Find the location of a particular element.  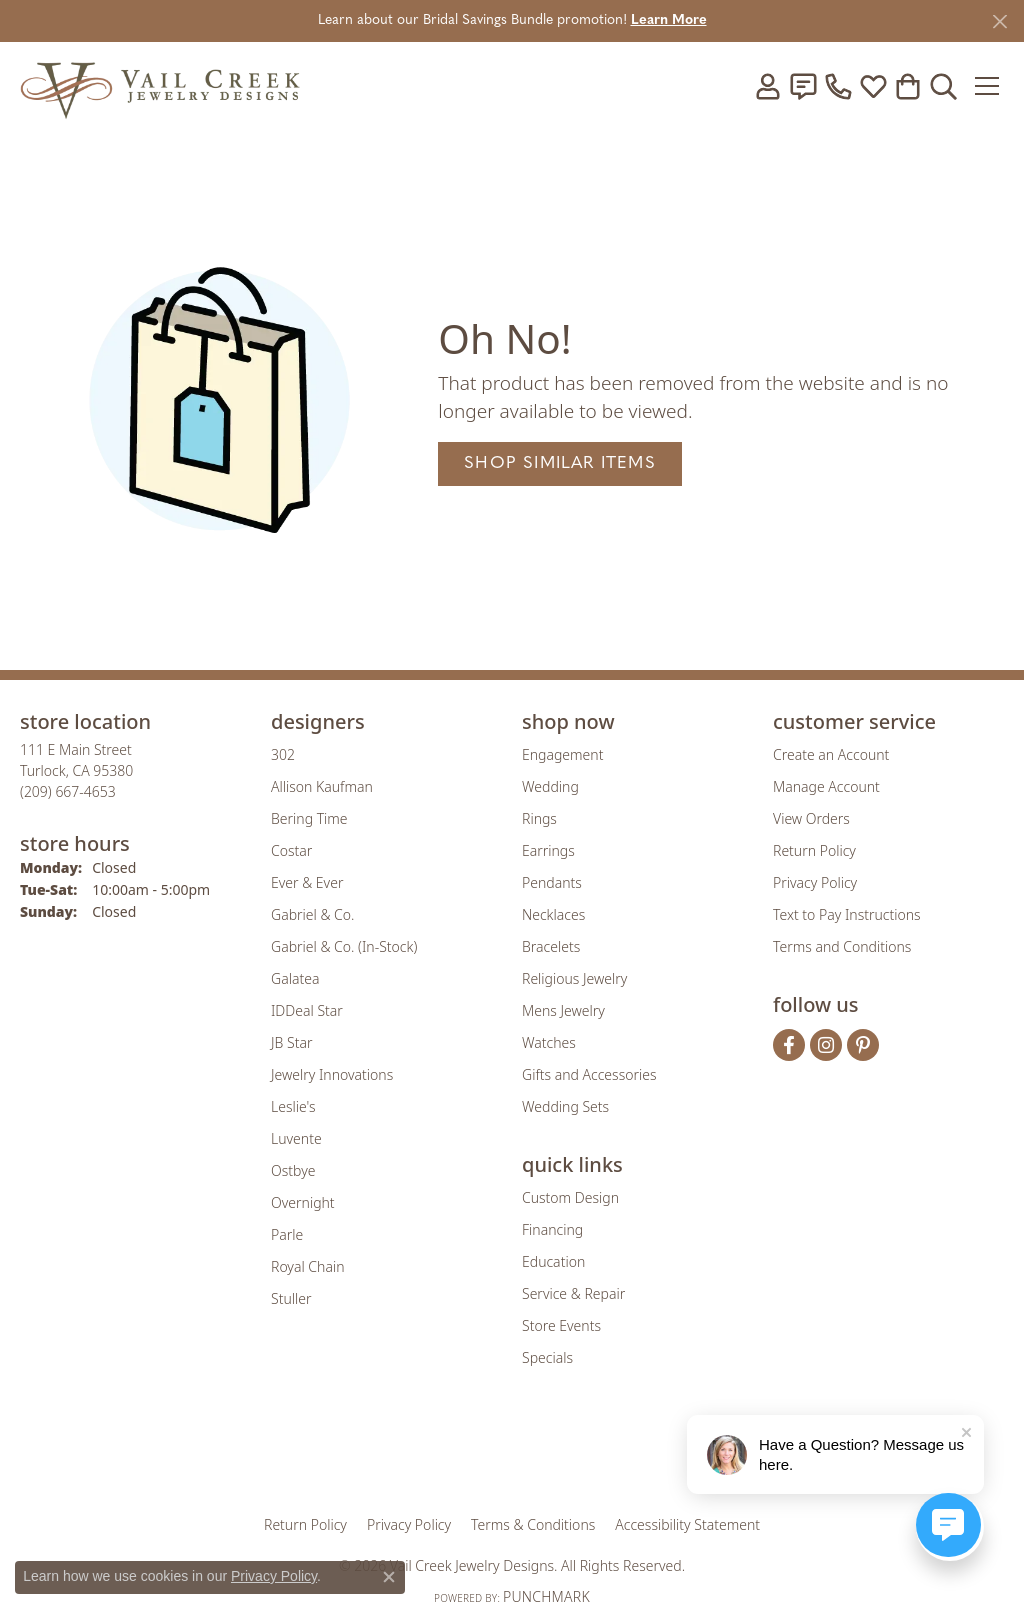

Overnight [menuitem] is located at coordinates (303, 1202).